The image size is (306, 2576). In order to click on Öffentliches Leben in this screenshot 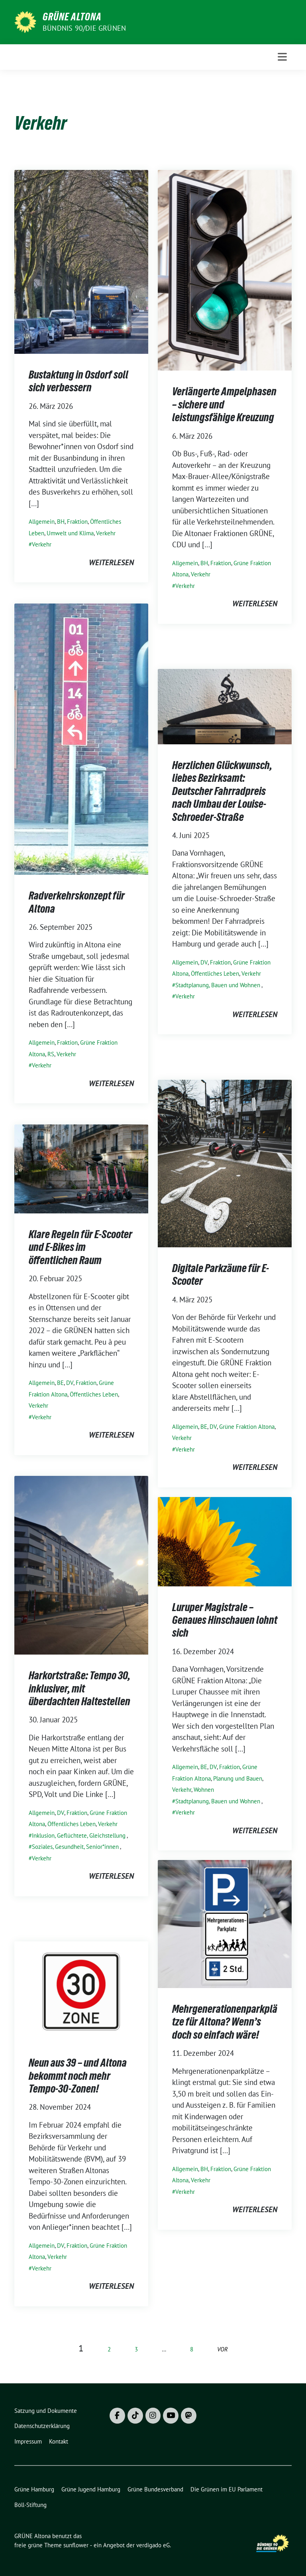, I will do `click(215, 973)`.